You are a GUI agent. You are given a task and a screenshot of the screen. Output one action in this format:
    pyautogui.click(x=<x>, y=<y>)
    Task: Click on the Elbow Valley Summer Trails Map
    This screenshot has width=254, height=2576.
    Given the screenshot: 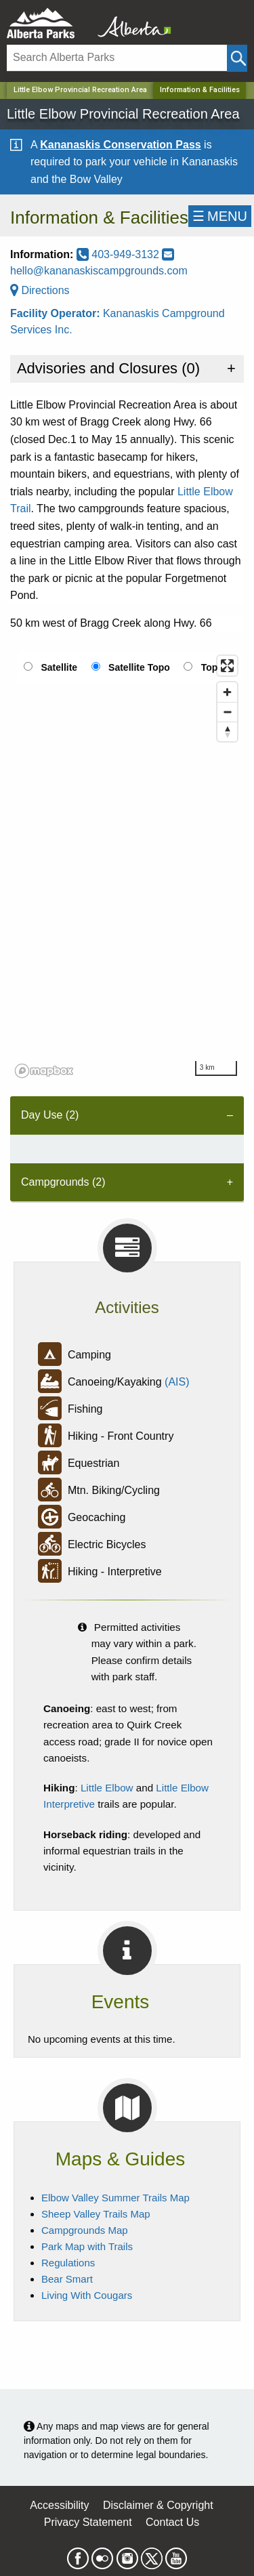 What is the action you would take?
    pyautogui.click(x=115, y=2197)
    